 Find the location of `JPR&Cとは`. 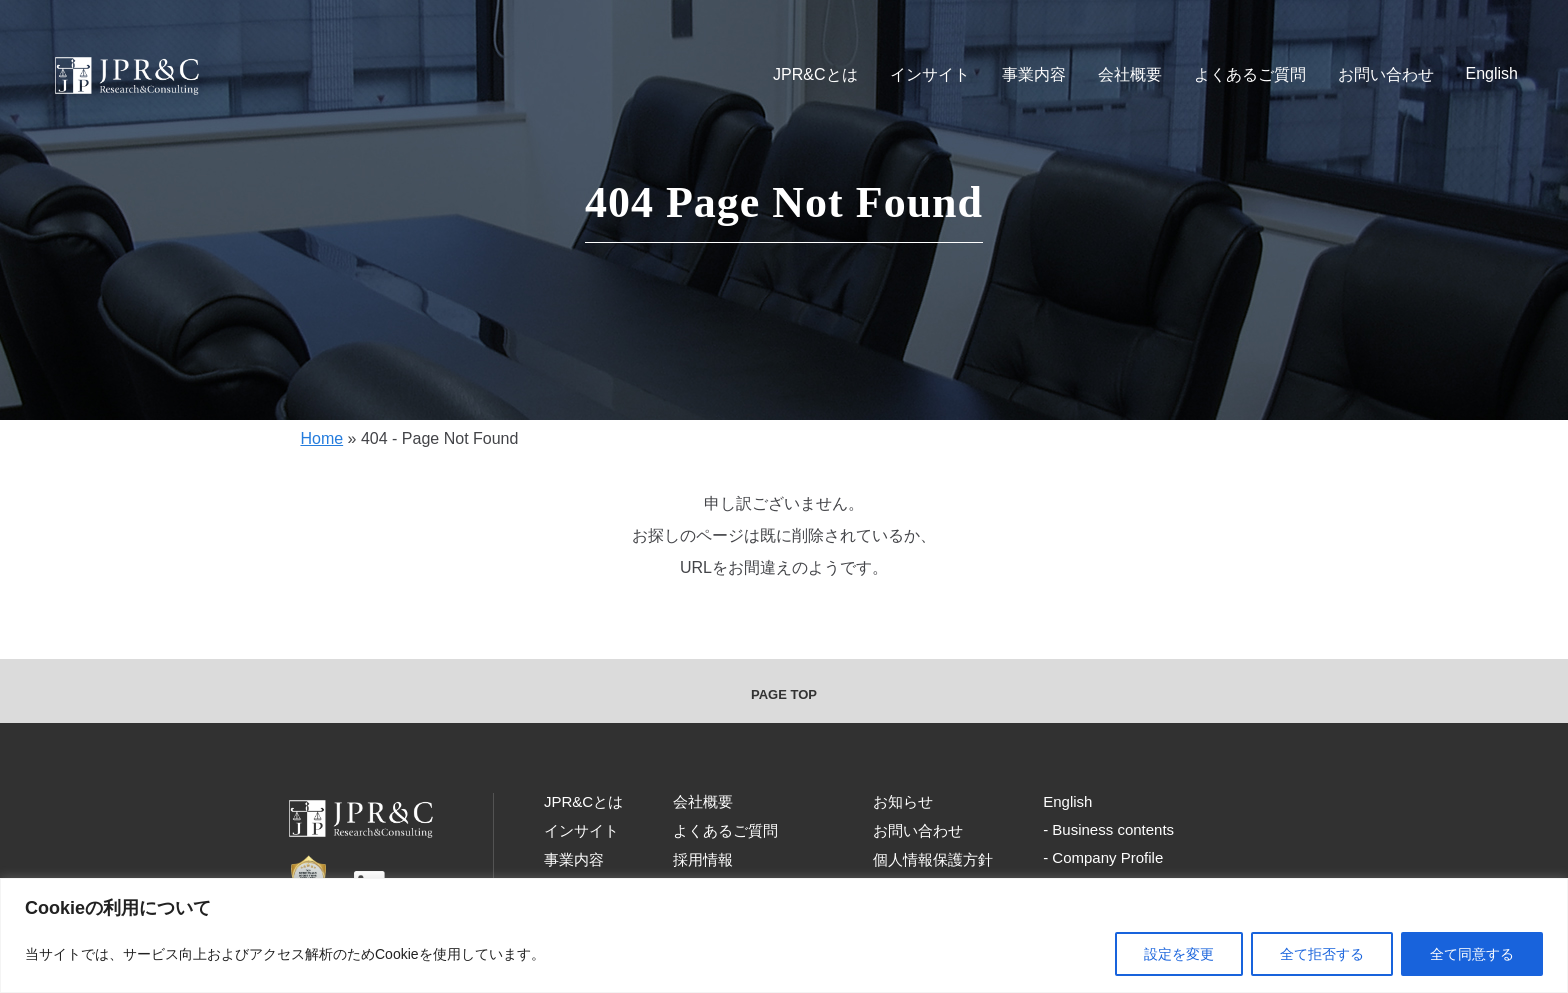

JPR&Cとは is located at coordinates (815, 74).